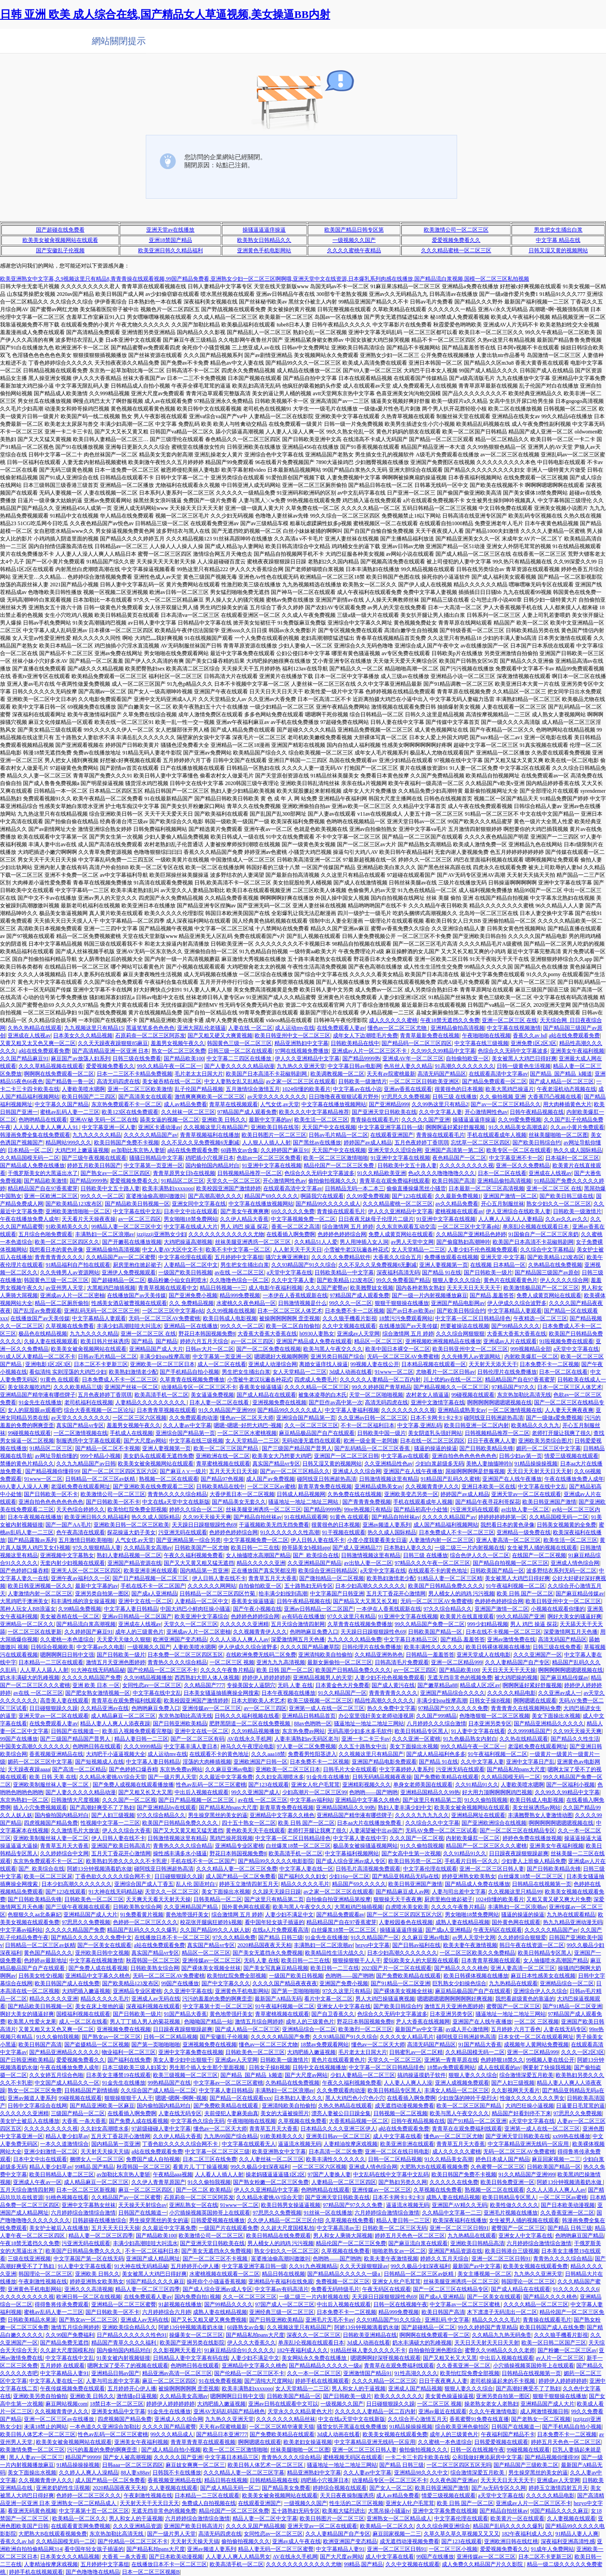 The height and width of the screenshot is (2576, 606). What do you see at coordinates (516, 1158) in the screenshot?
I see `中文字幕亚洲不卡一区` at bounding box center [516, 1158].